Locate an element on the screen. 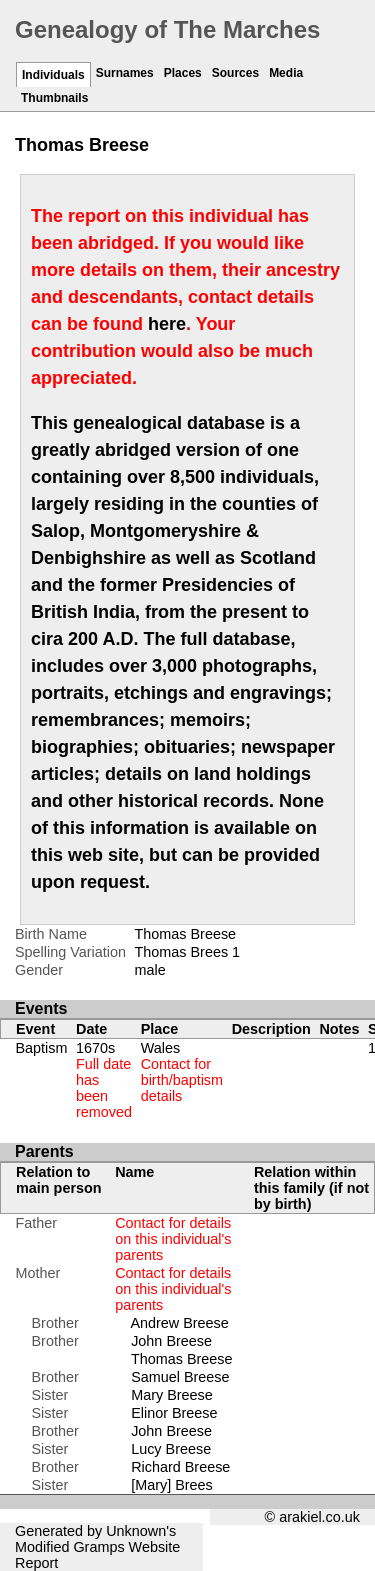  Thomas Breese is located at coordinates (182, 1359).